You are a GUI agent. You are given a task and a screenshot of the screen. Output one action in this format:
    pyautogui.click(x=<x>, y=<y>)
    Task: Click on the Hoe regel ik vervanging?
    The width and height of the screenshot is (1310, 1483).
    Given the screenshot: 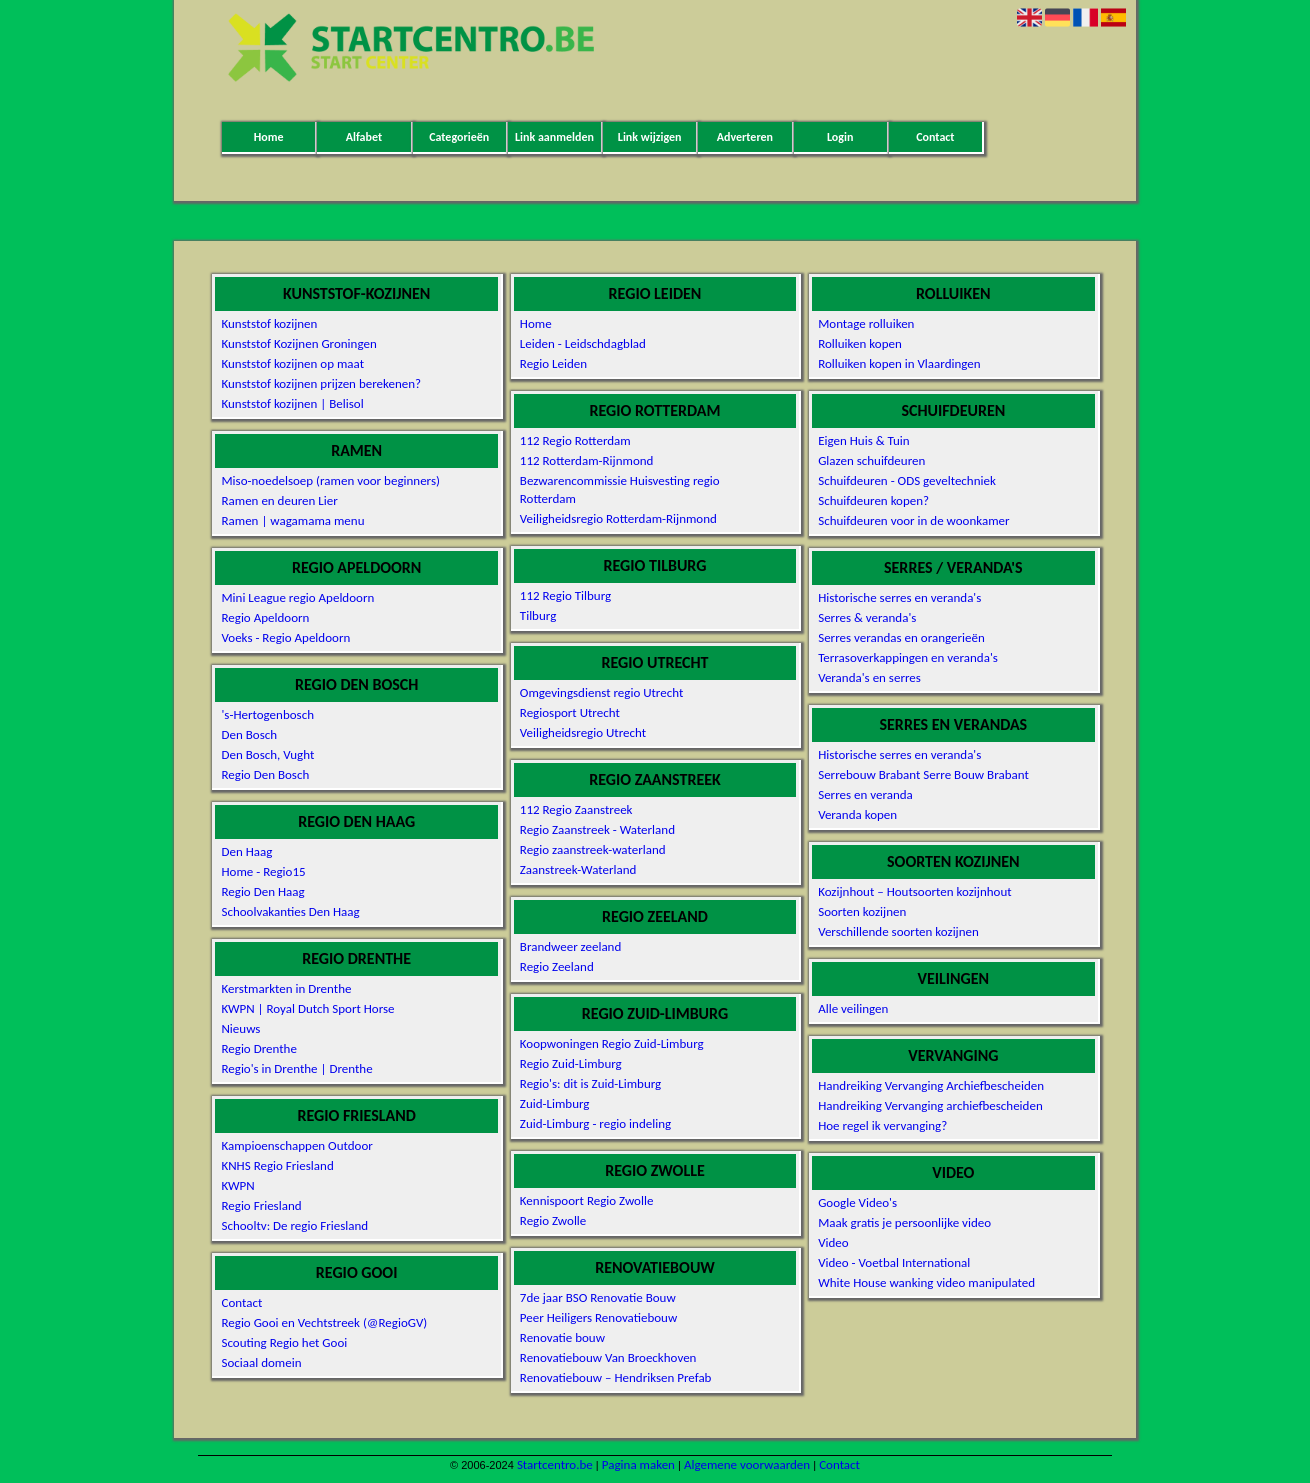 What is the action you would take?
    pyautogui.click(x=882, y=1125)
    